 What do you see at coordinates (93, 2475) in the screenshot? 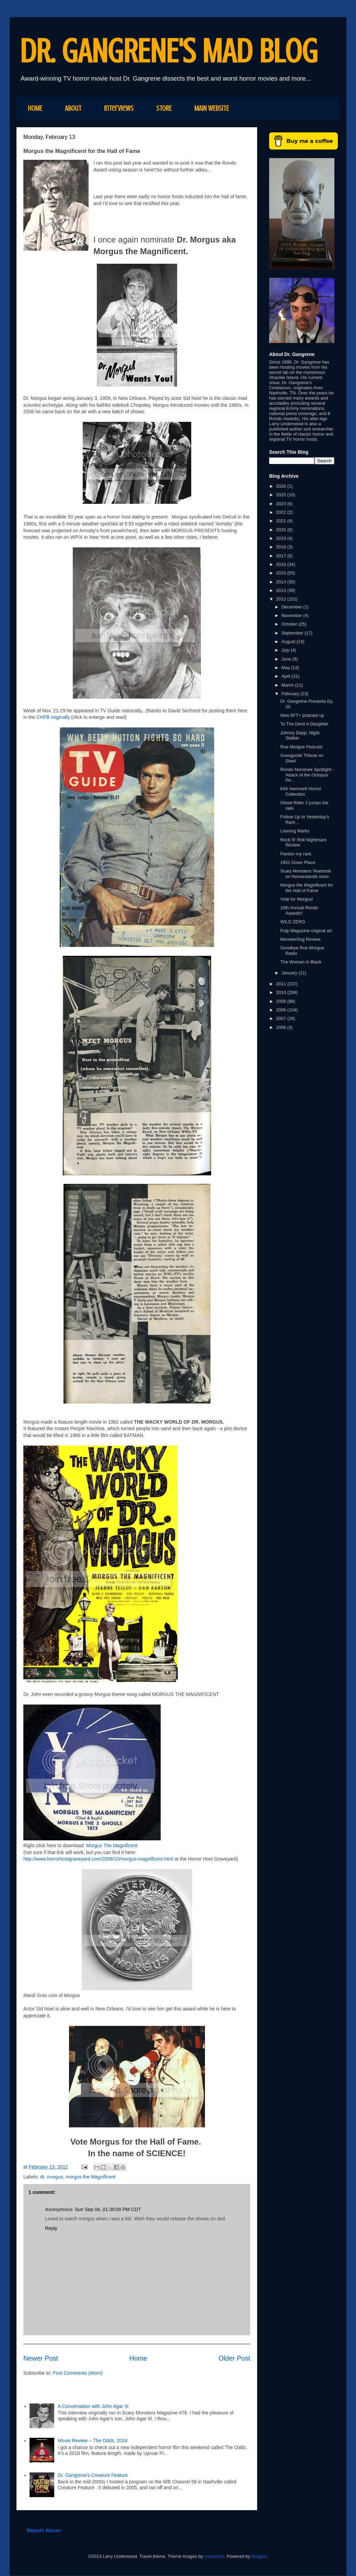
I see `Dr. Gangrene's Creature Feature` at bounding box center [93, 2475].